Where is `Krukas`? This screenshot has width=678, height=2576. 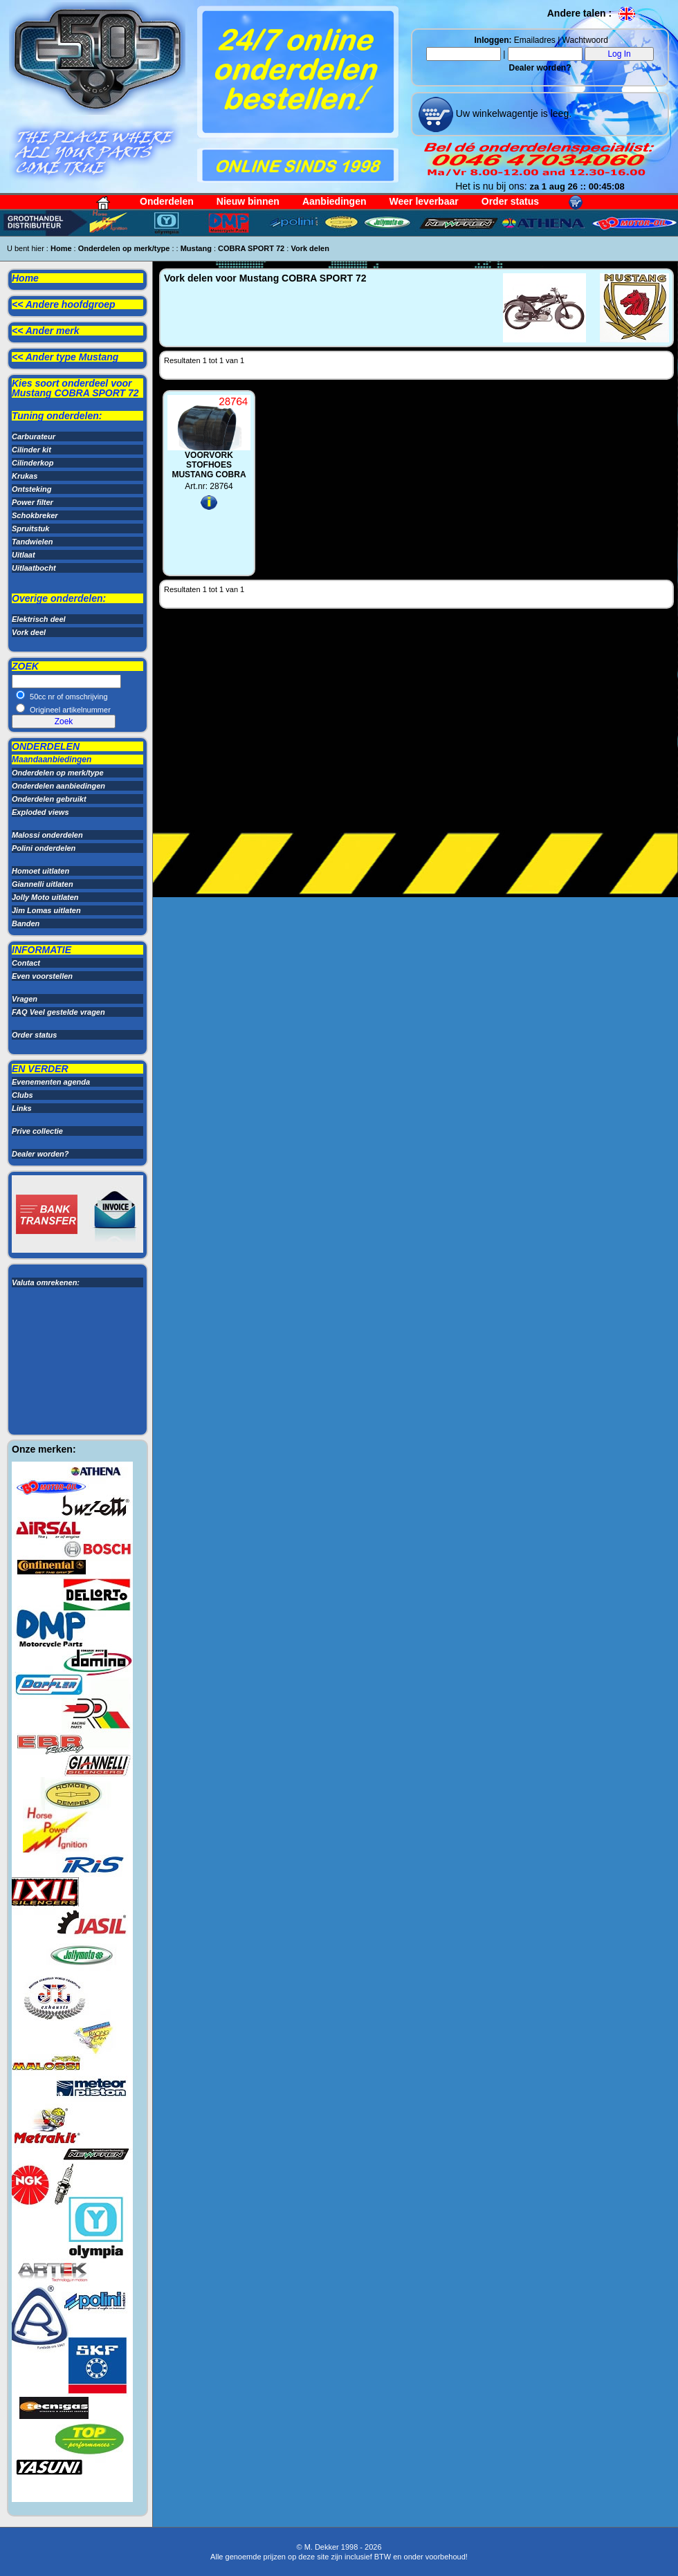 Krukas is located at coordinates (24, 476).